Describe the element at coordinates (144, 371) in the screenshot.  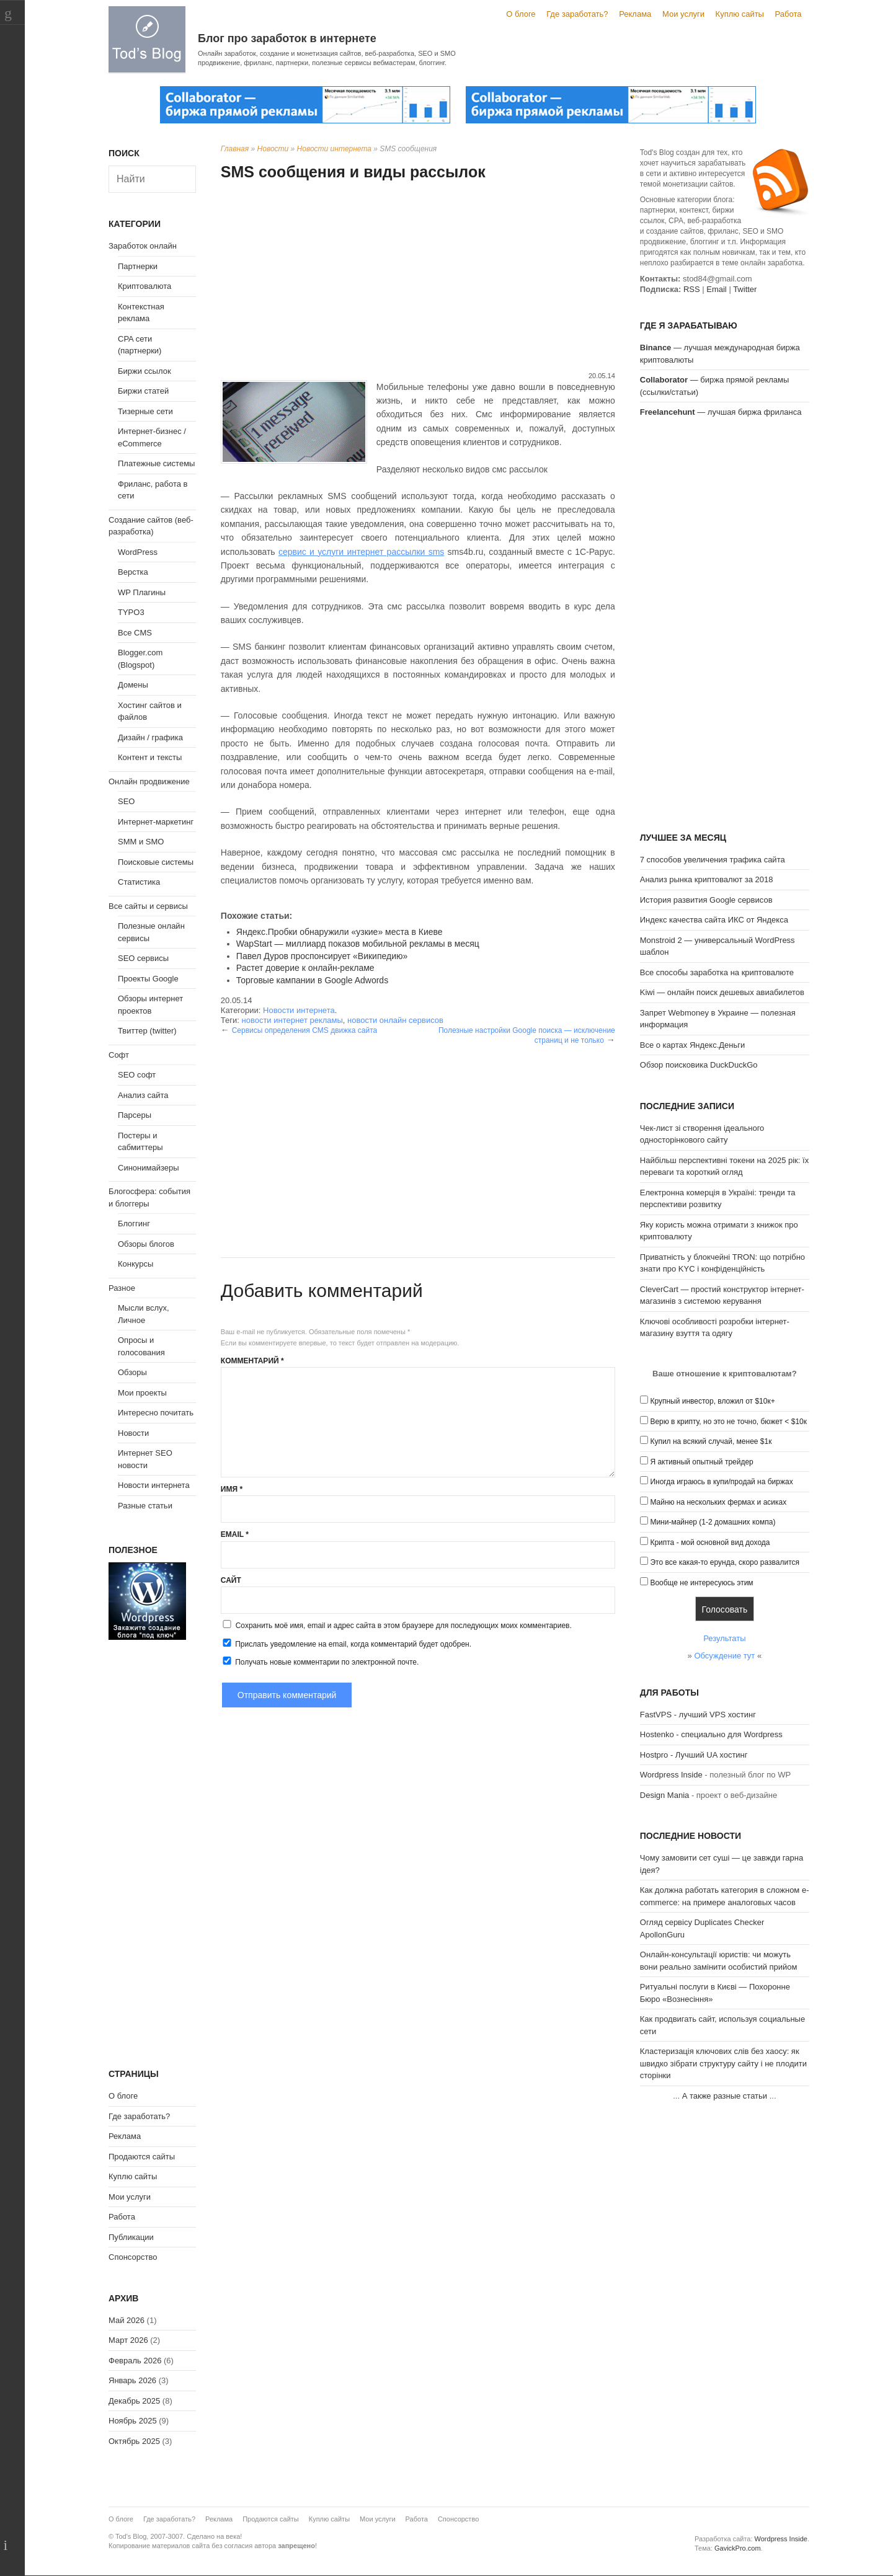
I see `Биржи ссылок` at that location.